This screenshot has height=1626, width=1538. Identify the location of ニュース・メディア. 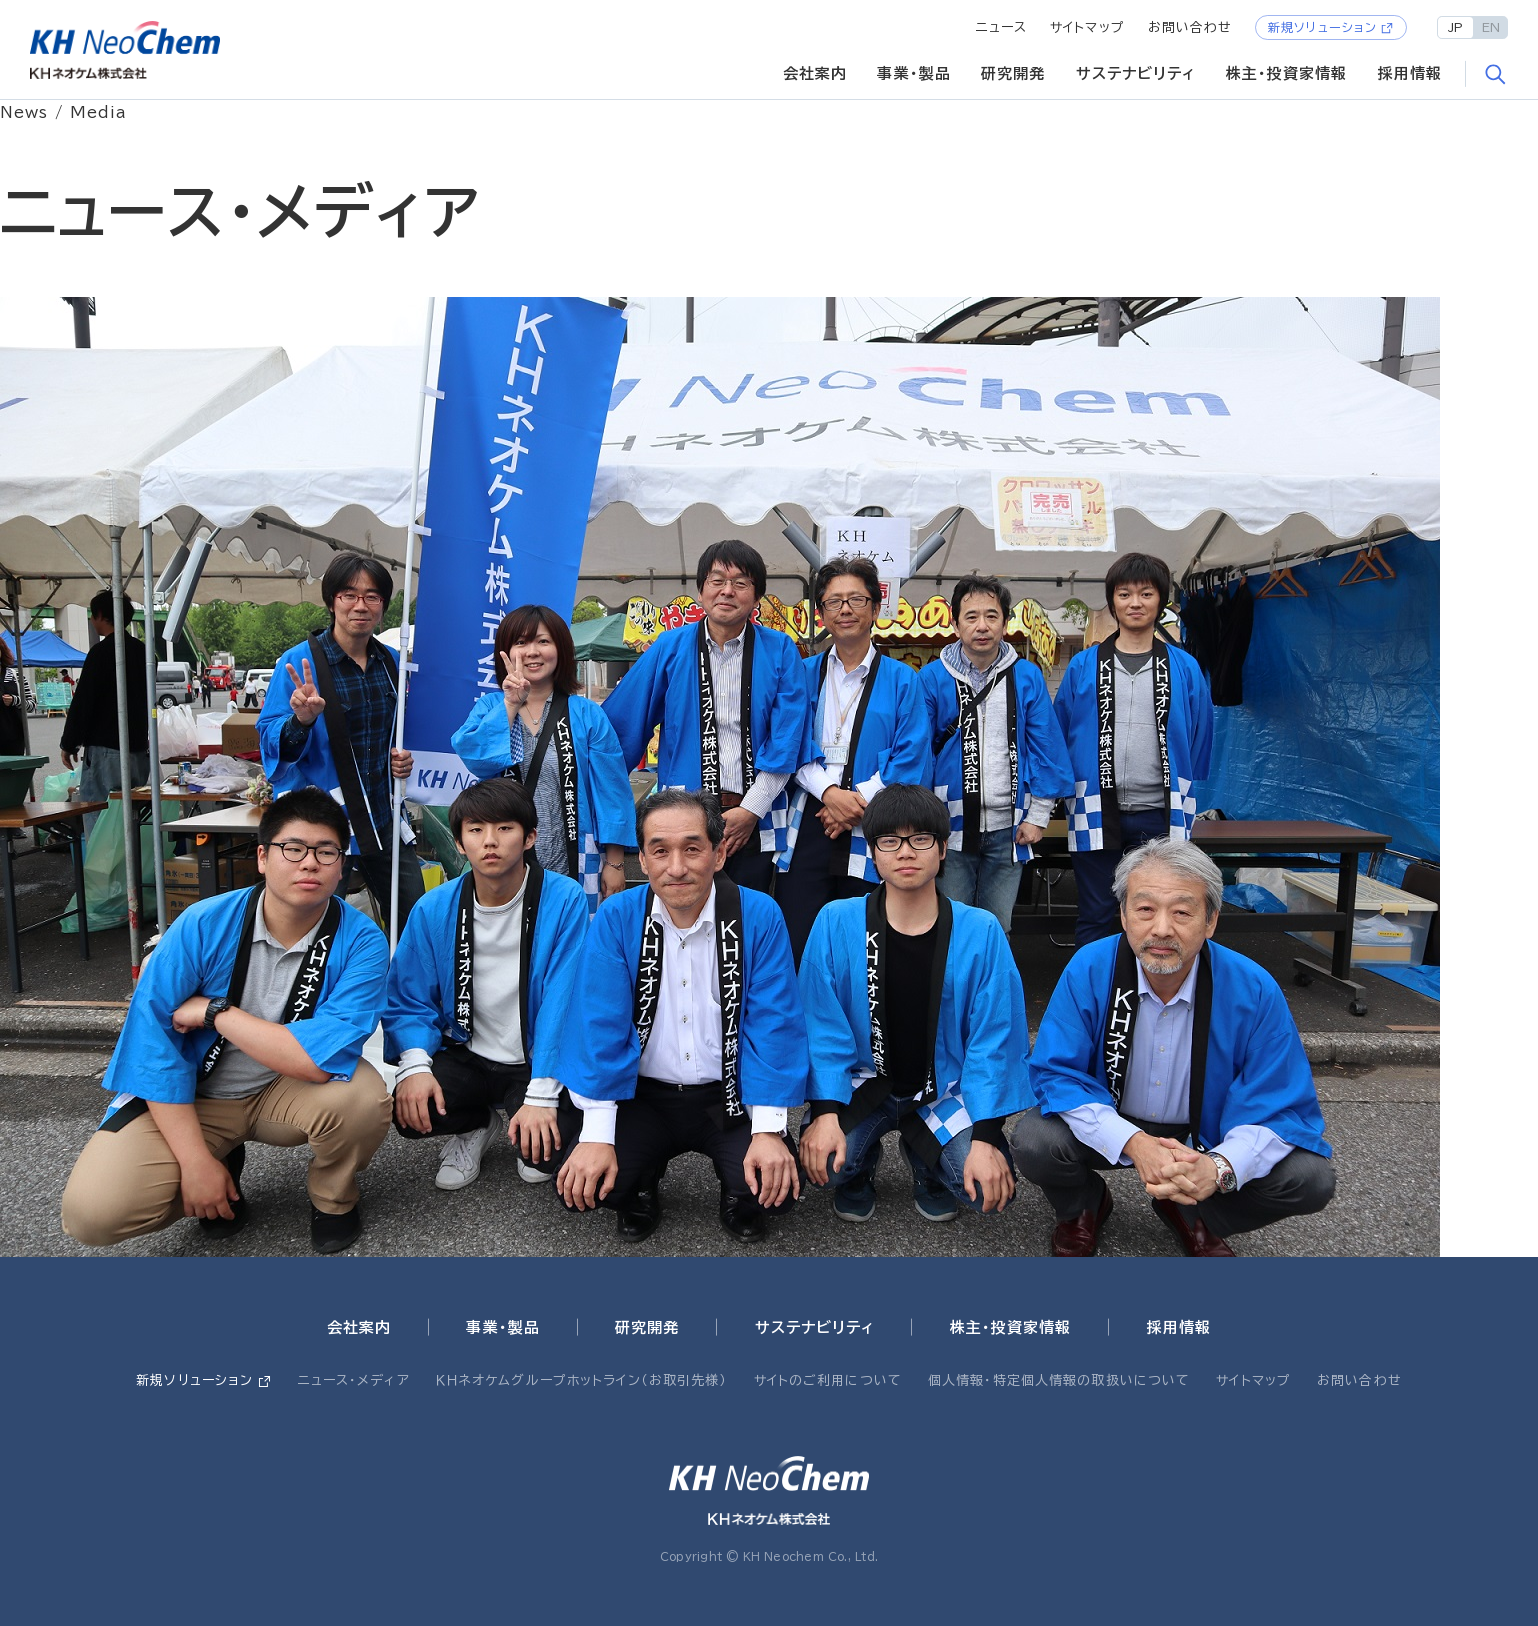
(354, 1380).